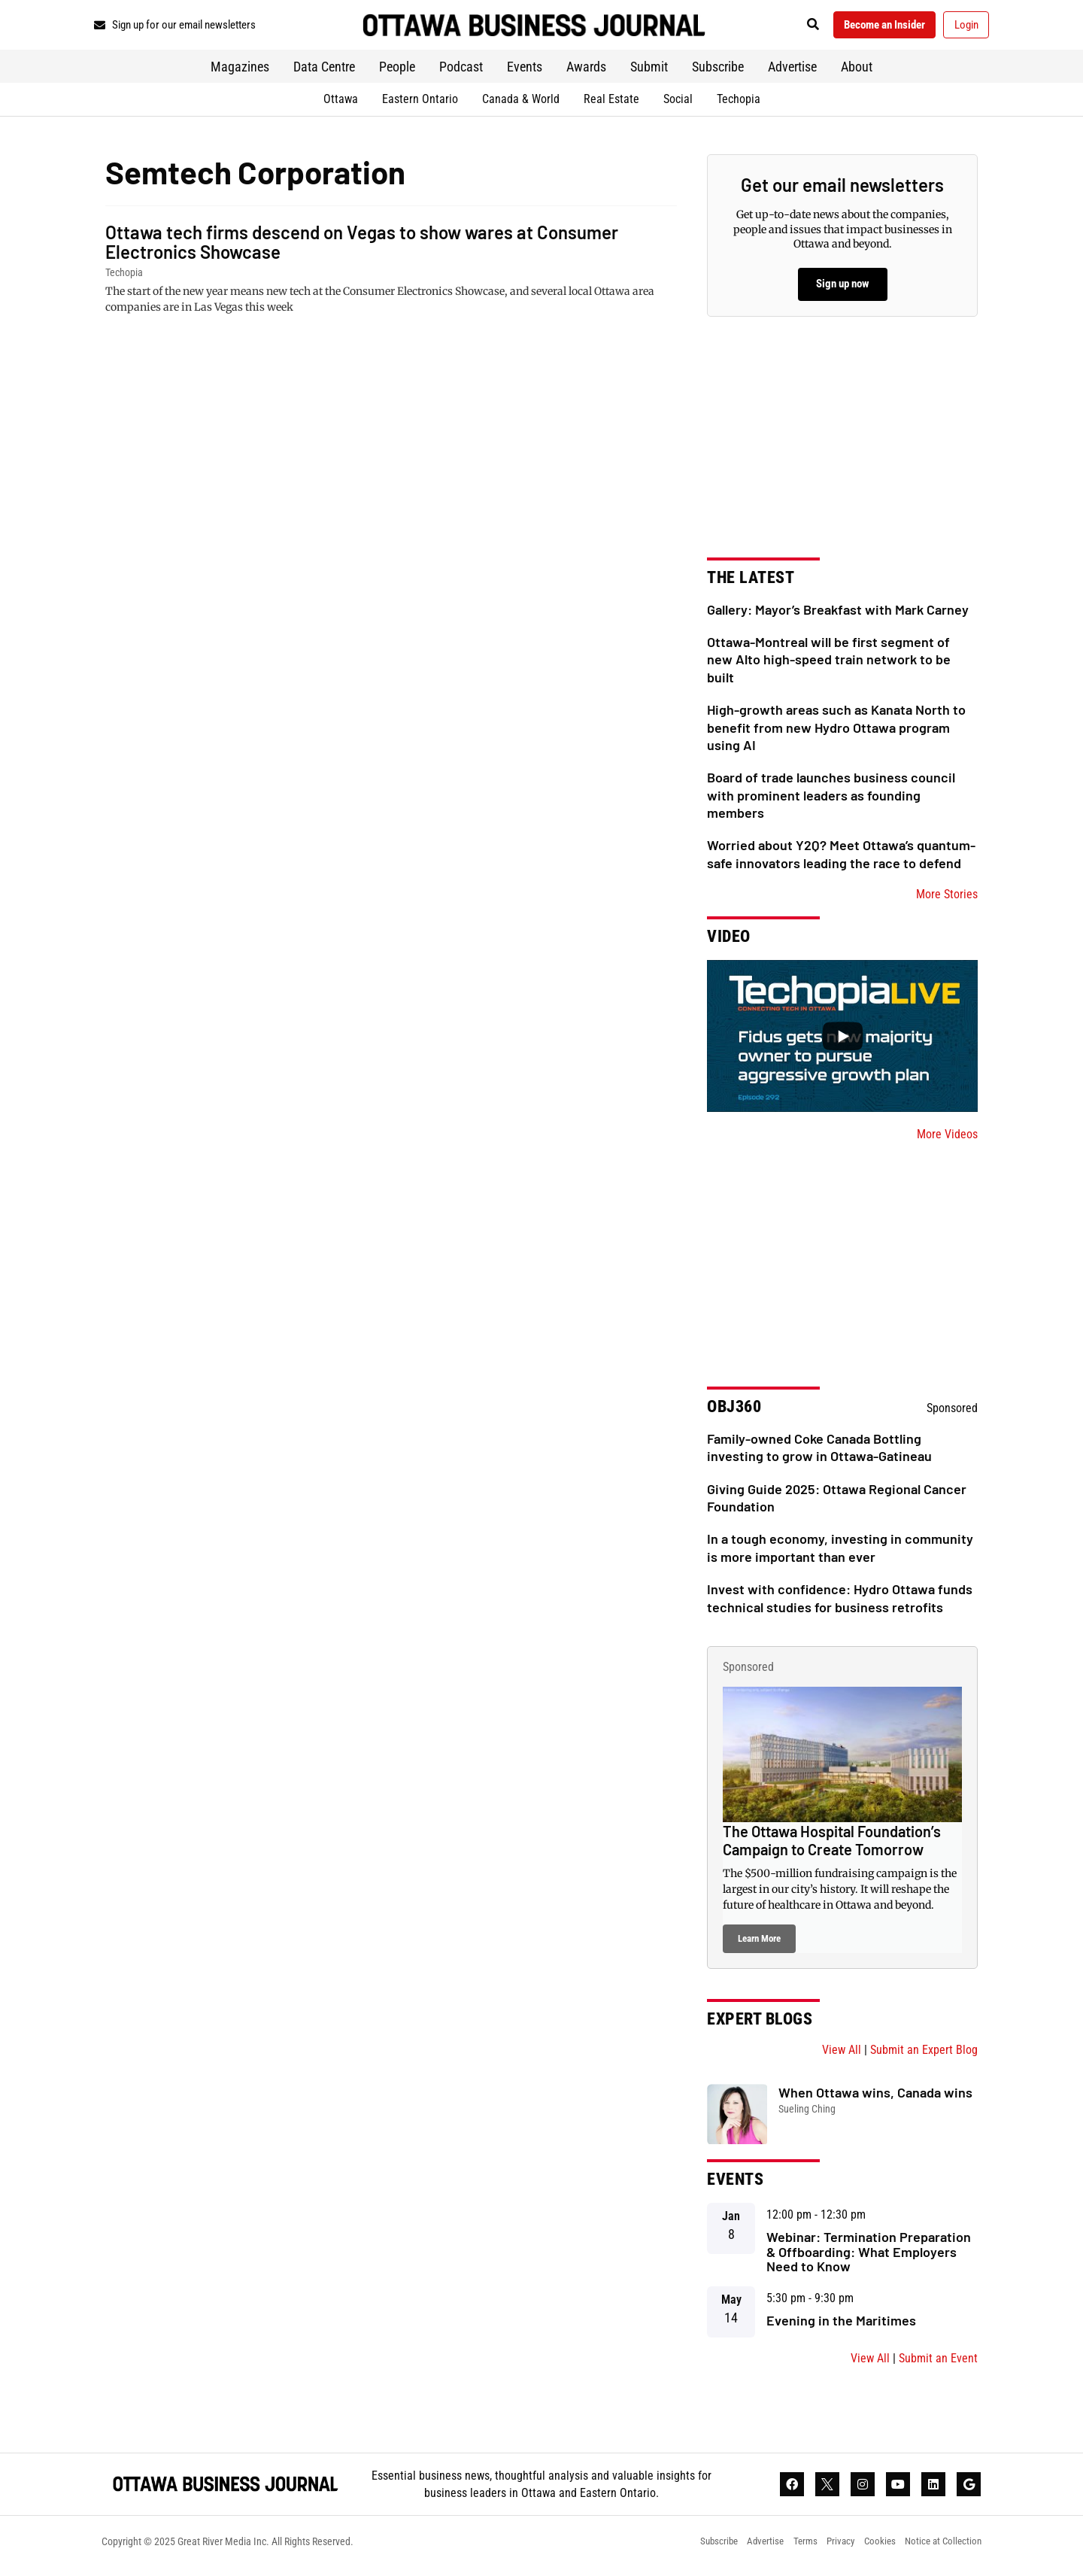  I want to click on Board of trade launches business council with prominent leaders as founding members, so click(831, 800).